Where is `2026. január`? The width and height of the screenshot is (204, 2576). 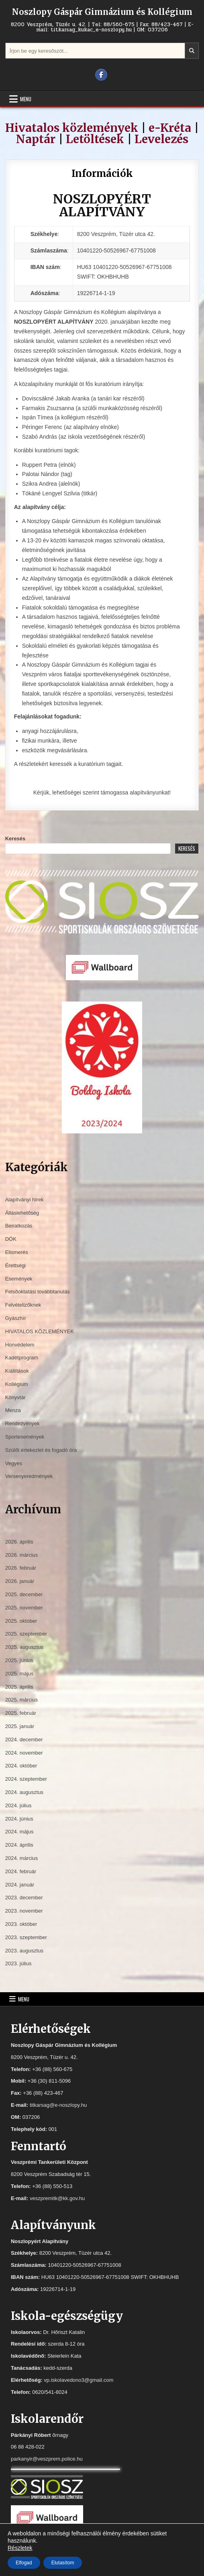 2026. január is located at coordinates (19, 1581).